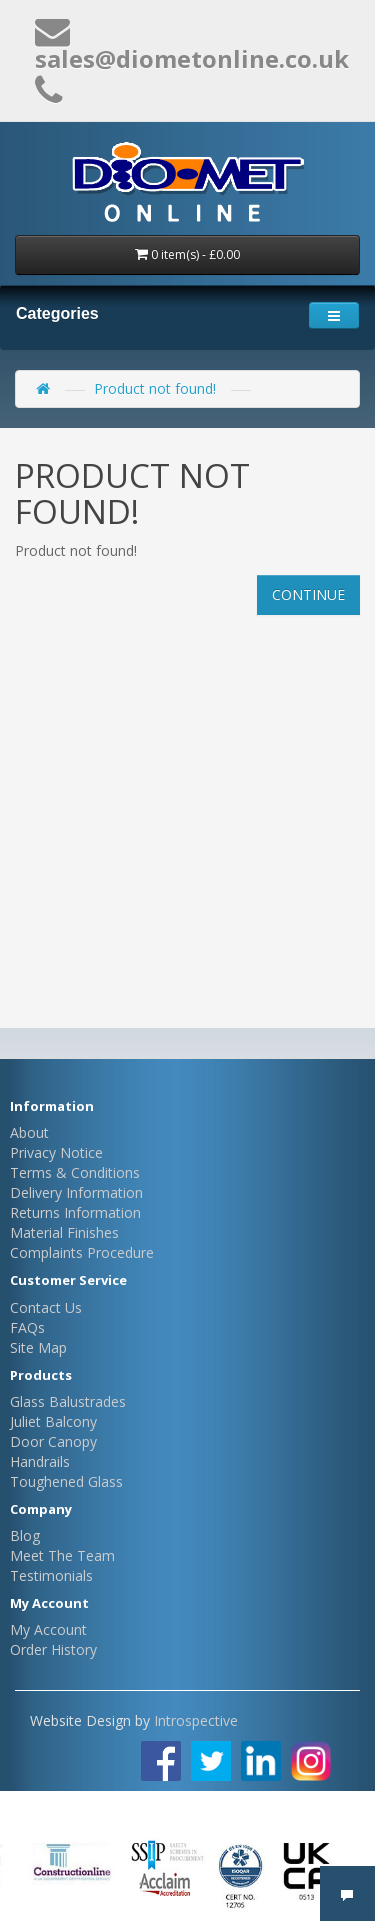  I want to click on Order History, so click(53, 1649).